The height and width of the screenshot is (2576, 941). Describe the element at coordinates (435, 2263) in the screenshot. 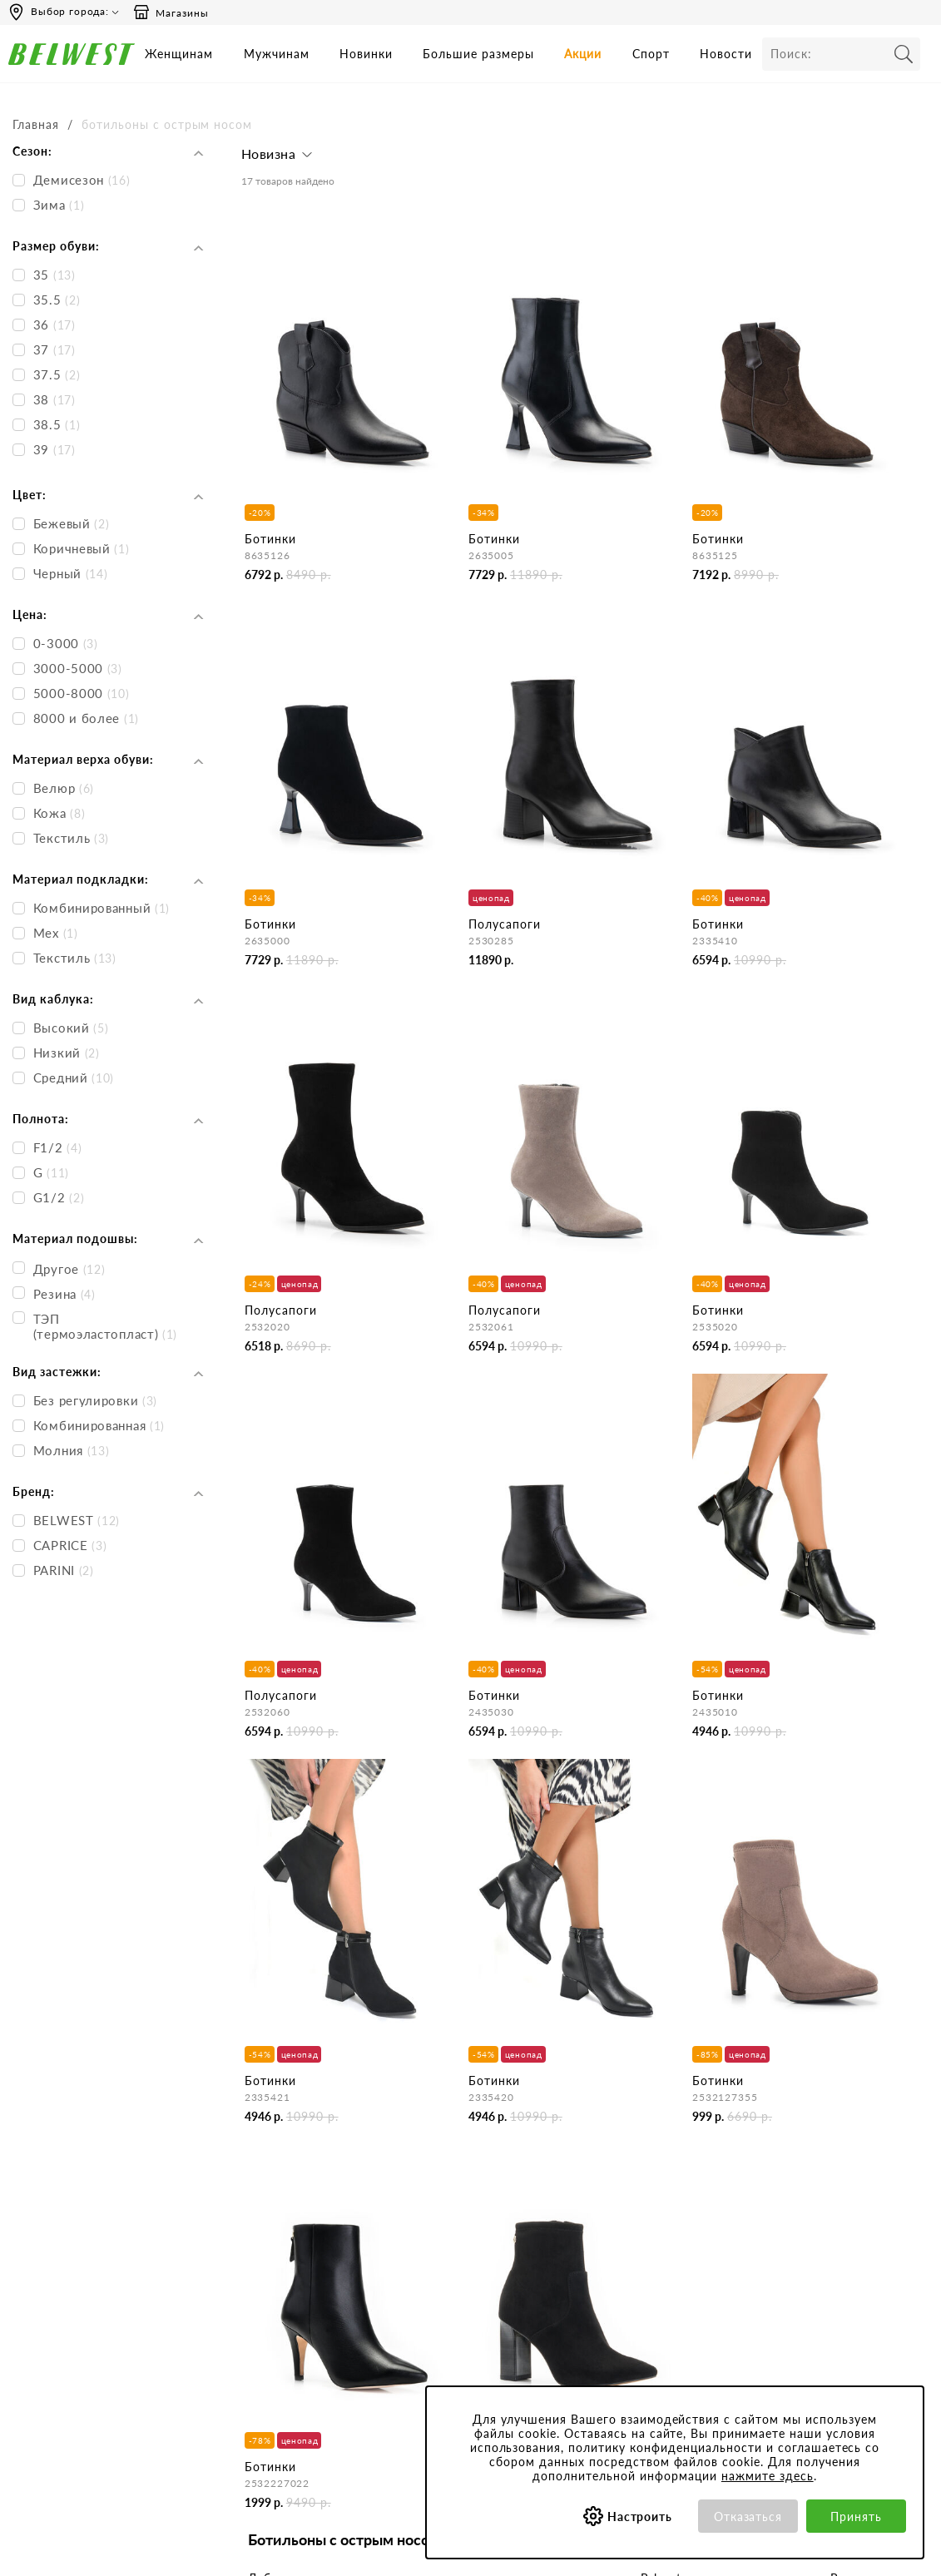

I see `Оплата` at that location.